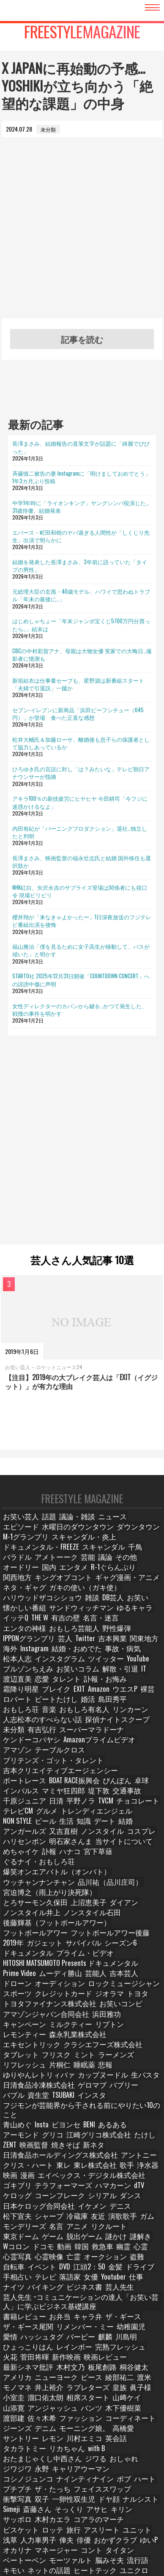  What do you see at coordinates (14, 1786) in the screenshot?
I see `デート` at bounding box center [14, 1786].